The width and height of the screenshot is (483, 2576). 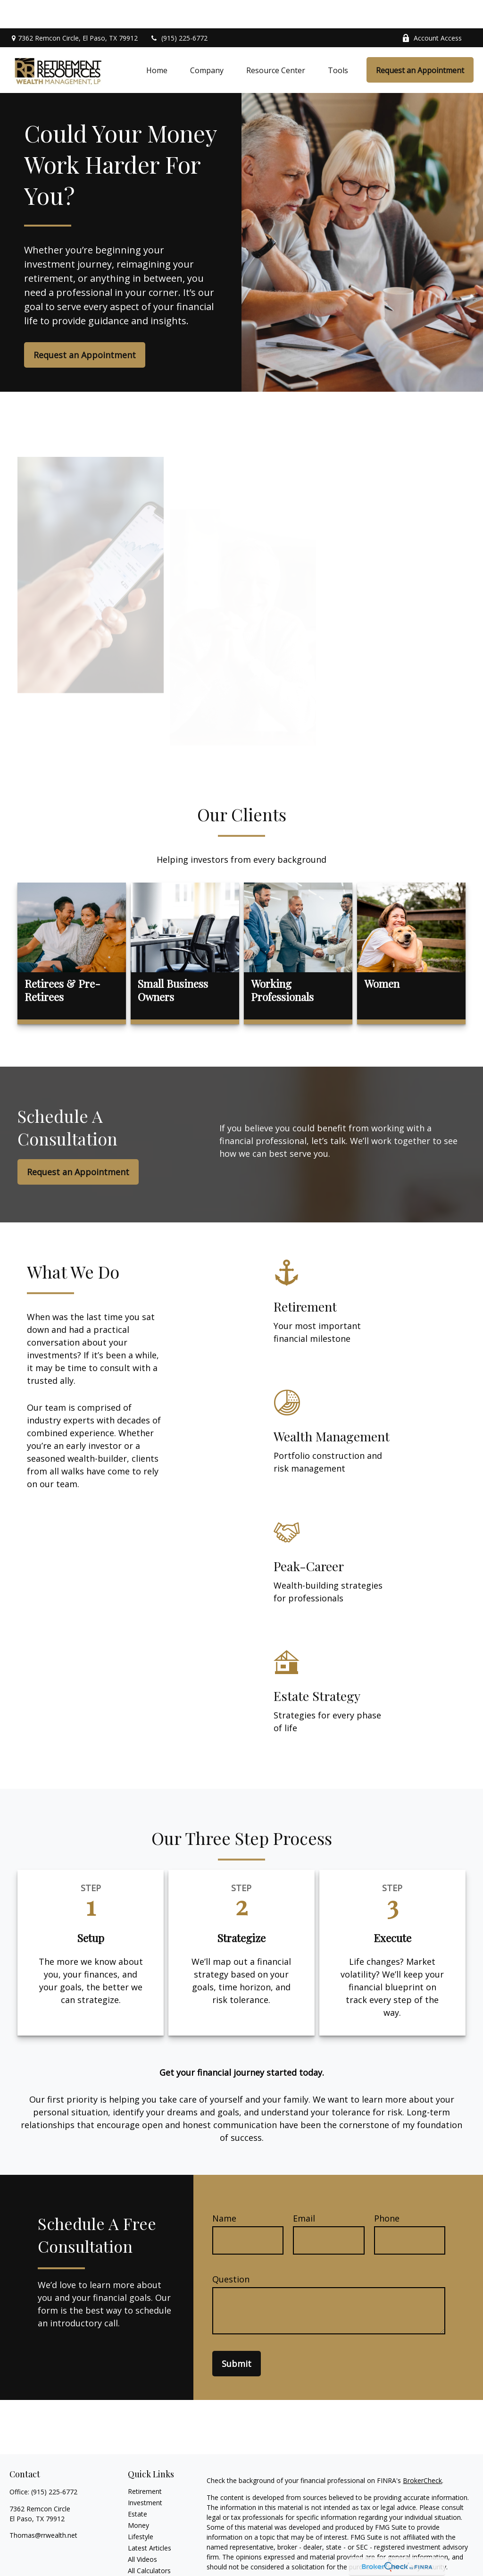 What do you see at coordinates (422, 2452) in the screenshot?
I see `BrokerCheck` at bounding box center [422, 2452].